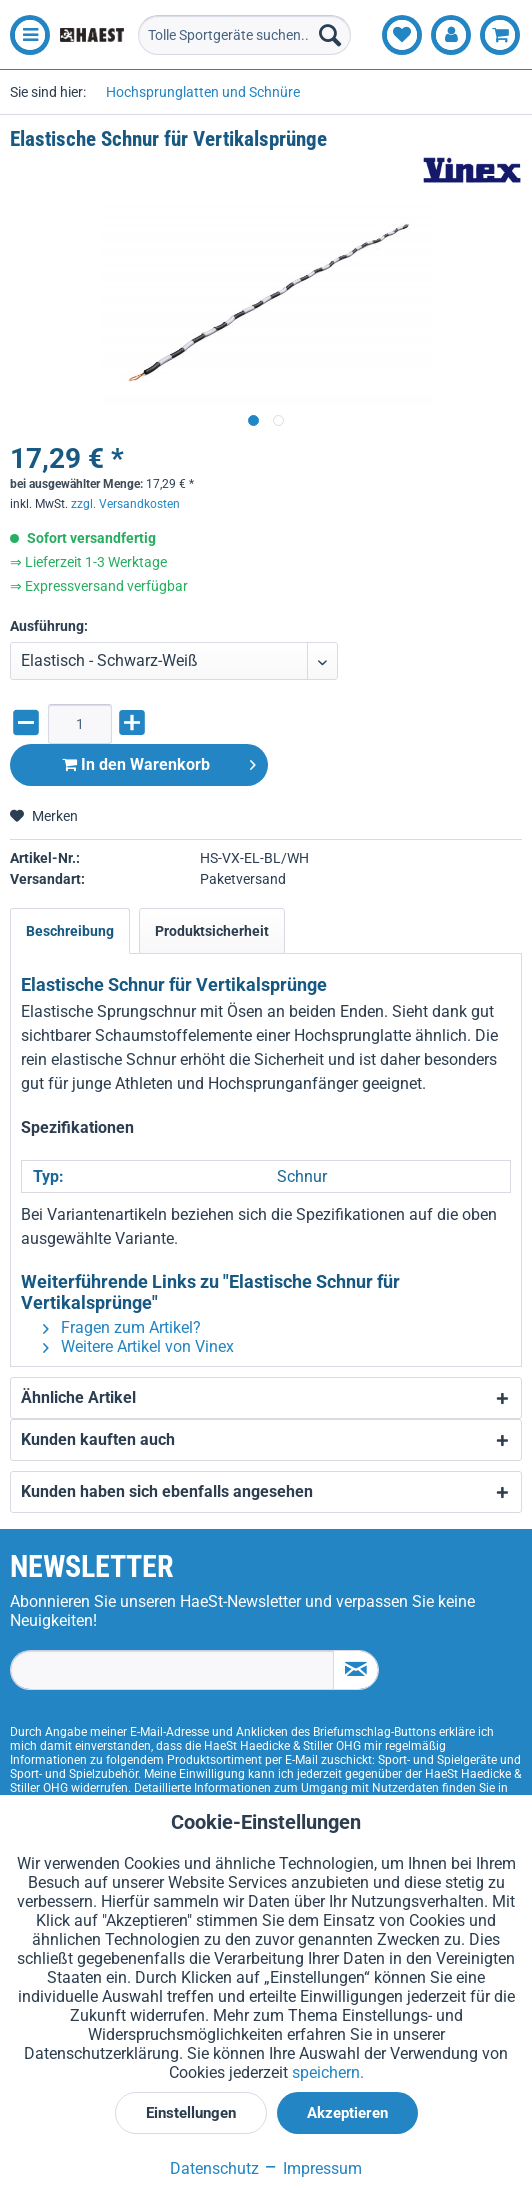 The height and width of the screenshot is (2188, 532). Describe the element at coordinates (328, 2072) in the screenshot. I see `speichern.` at that location.